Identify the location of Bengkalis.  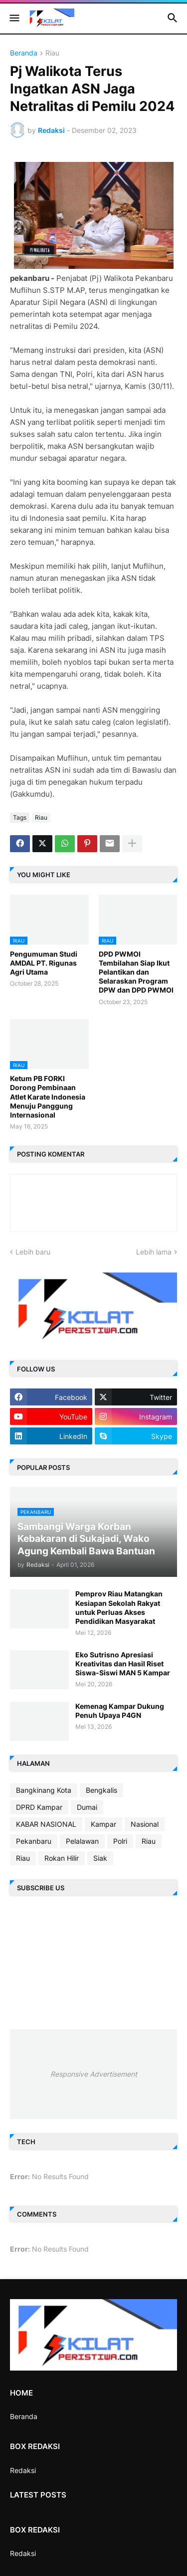
(101, 1790).